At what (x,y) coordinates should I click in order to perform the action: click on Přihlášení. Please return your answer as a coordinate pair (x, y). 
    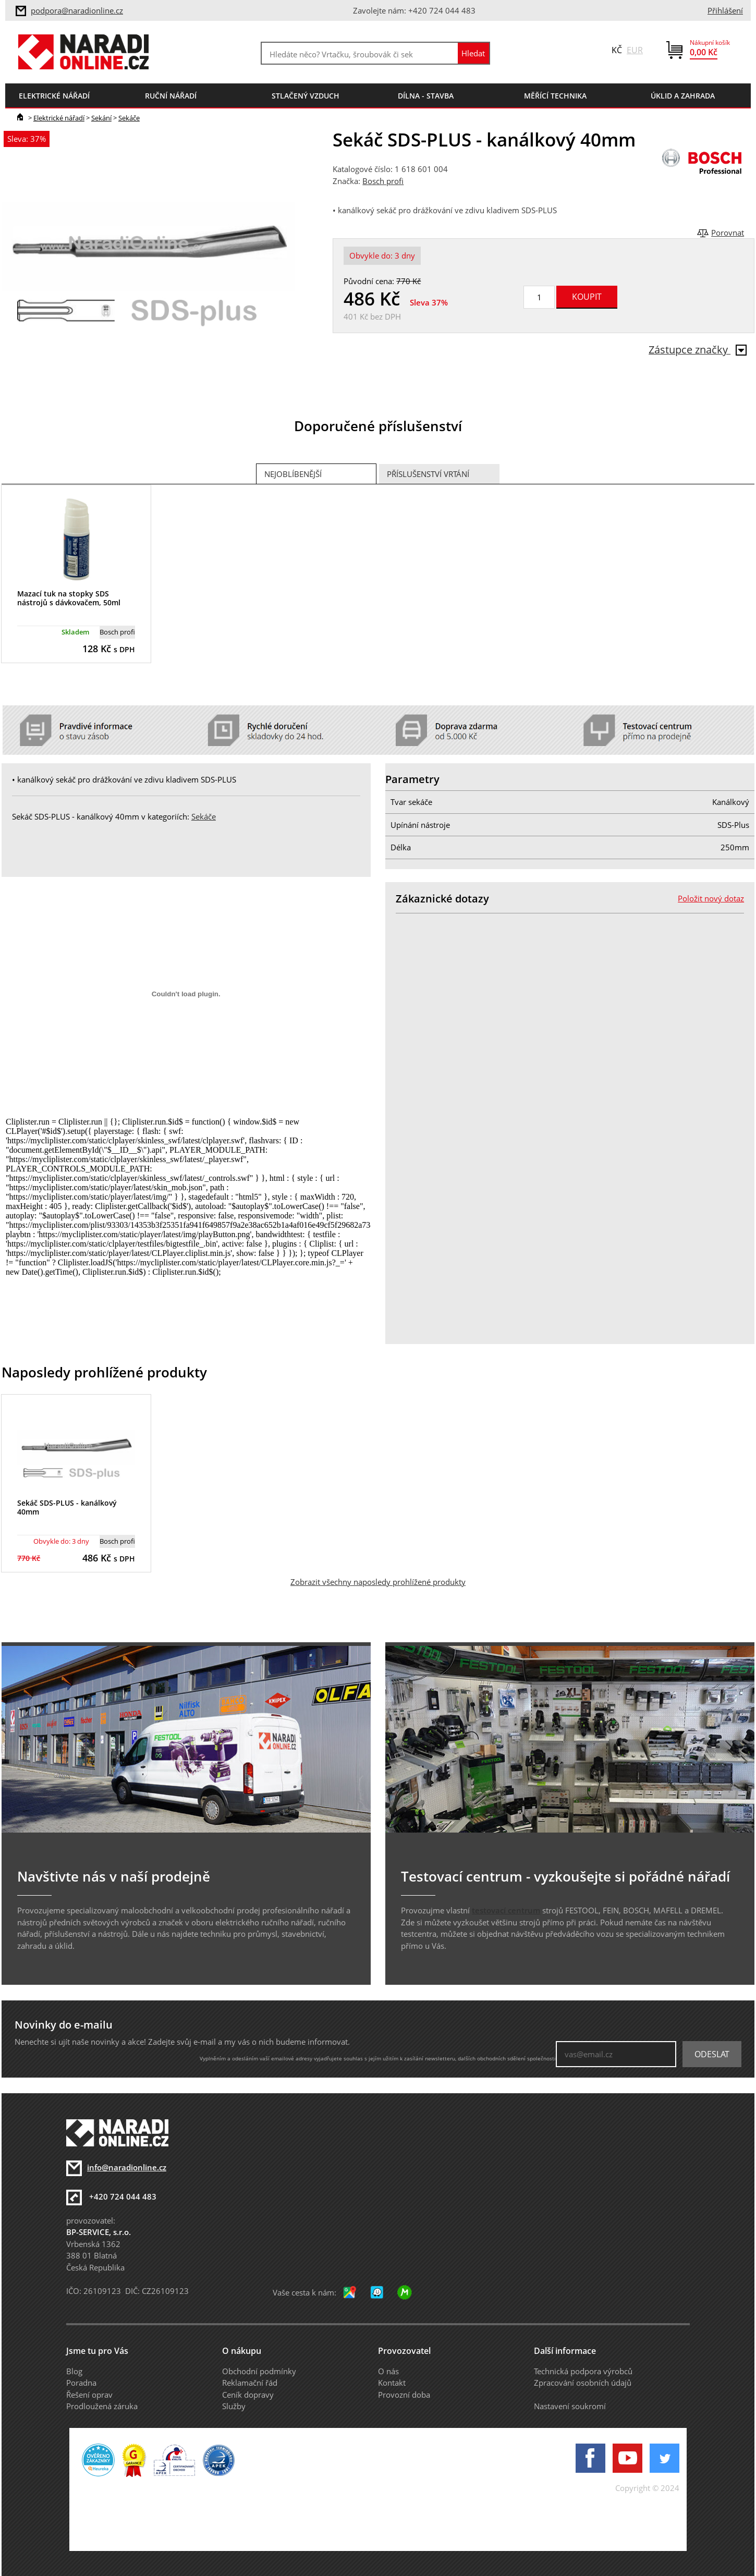
    Looking at the image, I should click on (725, 10).